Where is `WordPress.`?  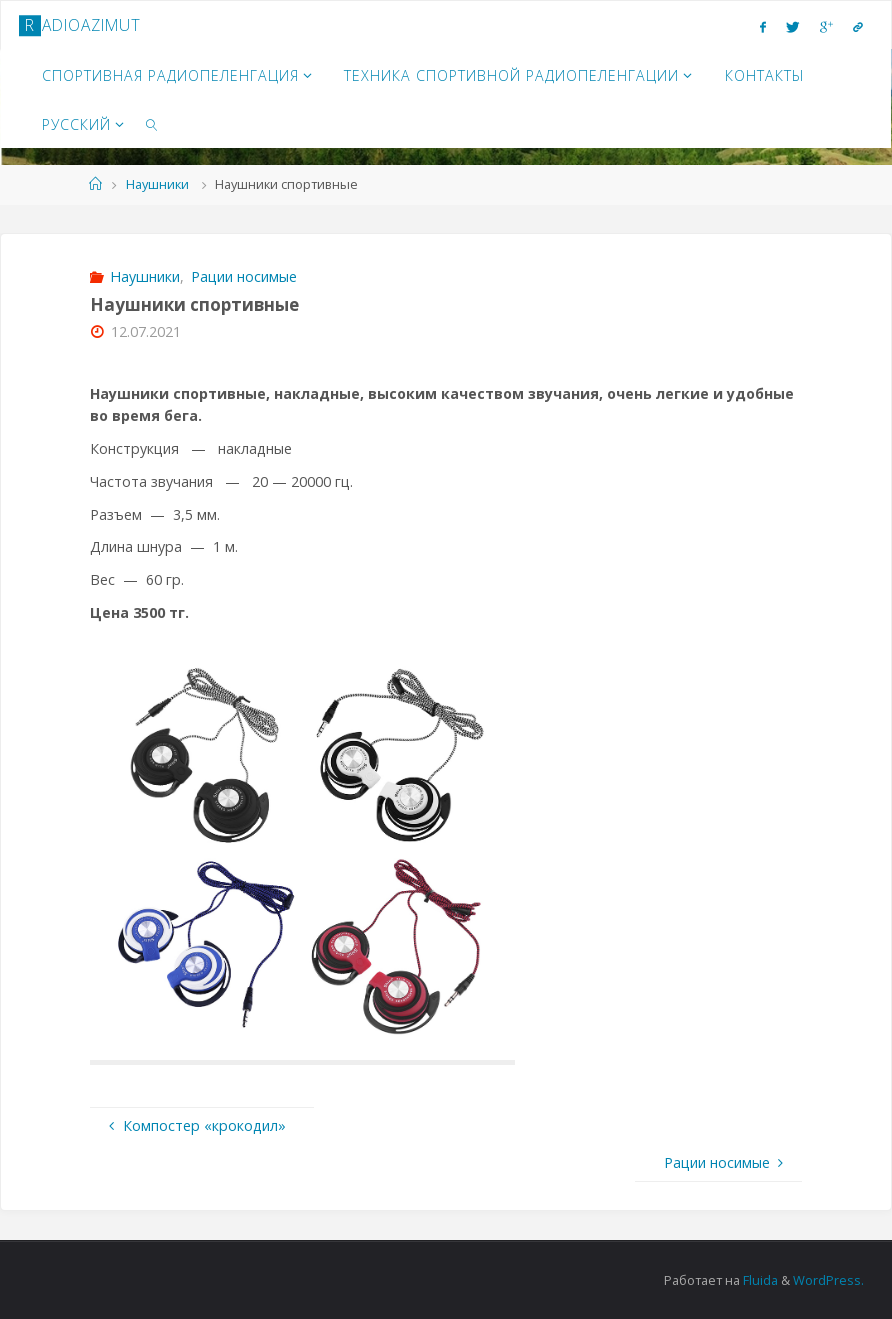
WordPress. is located at coordinates (828, 1280).